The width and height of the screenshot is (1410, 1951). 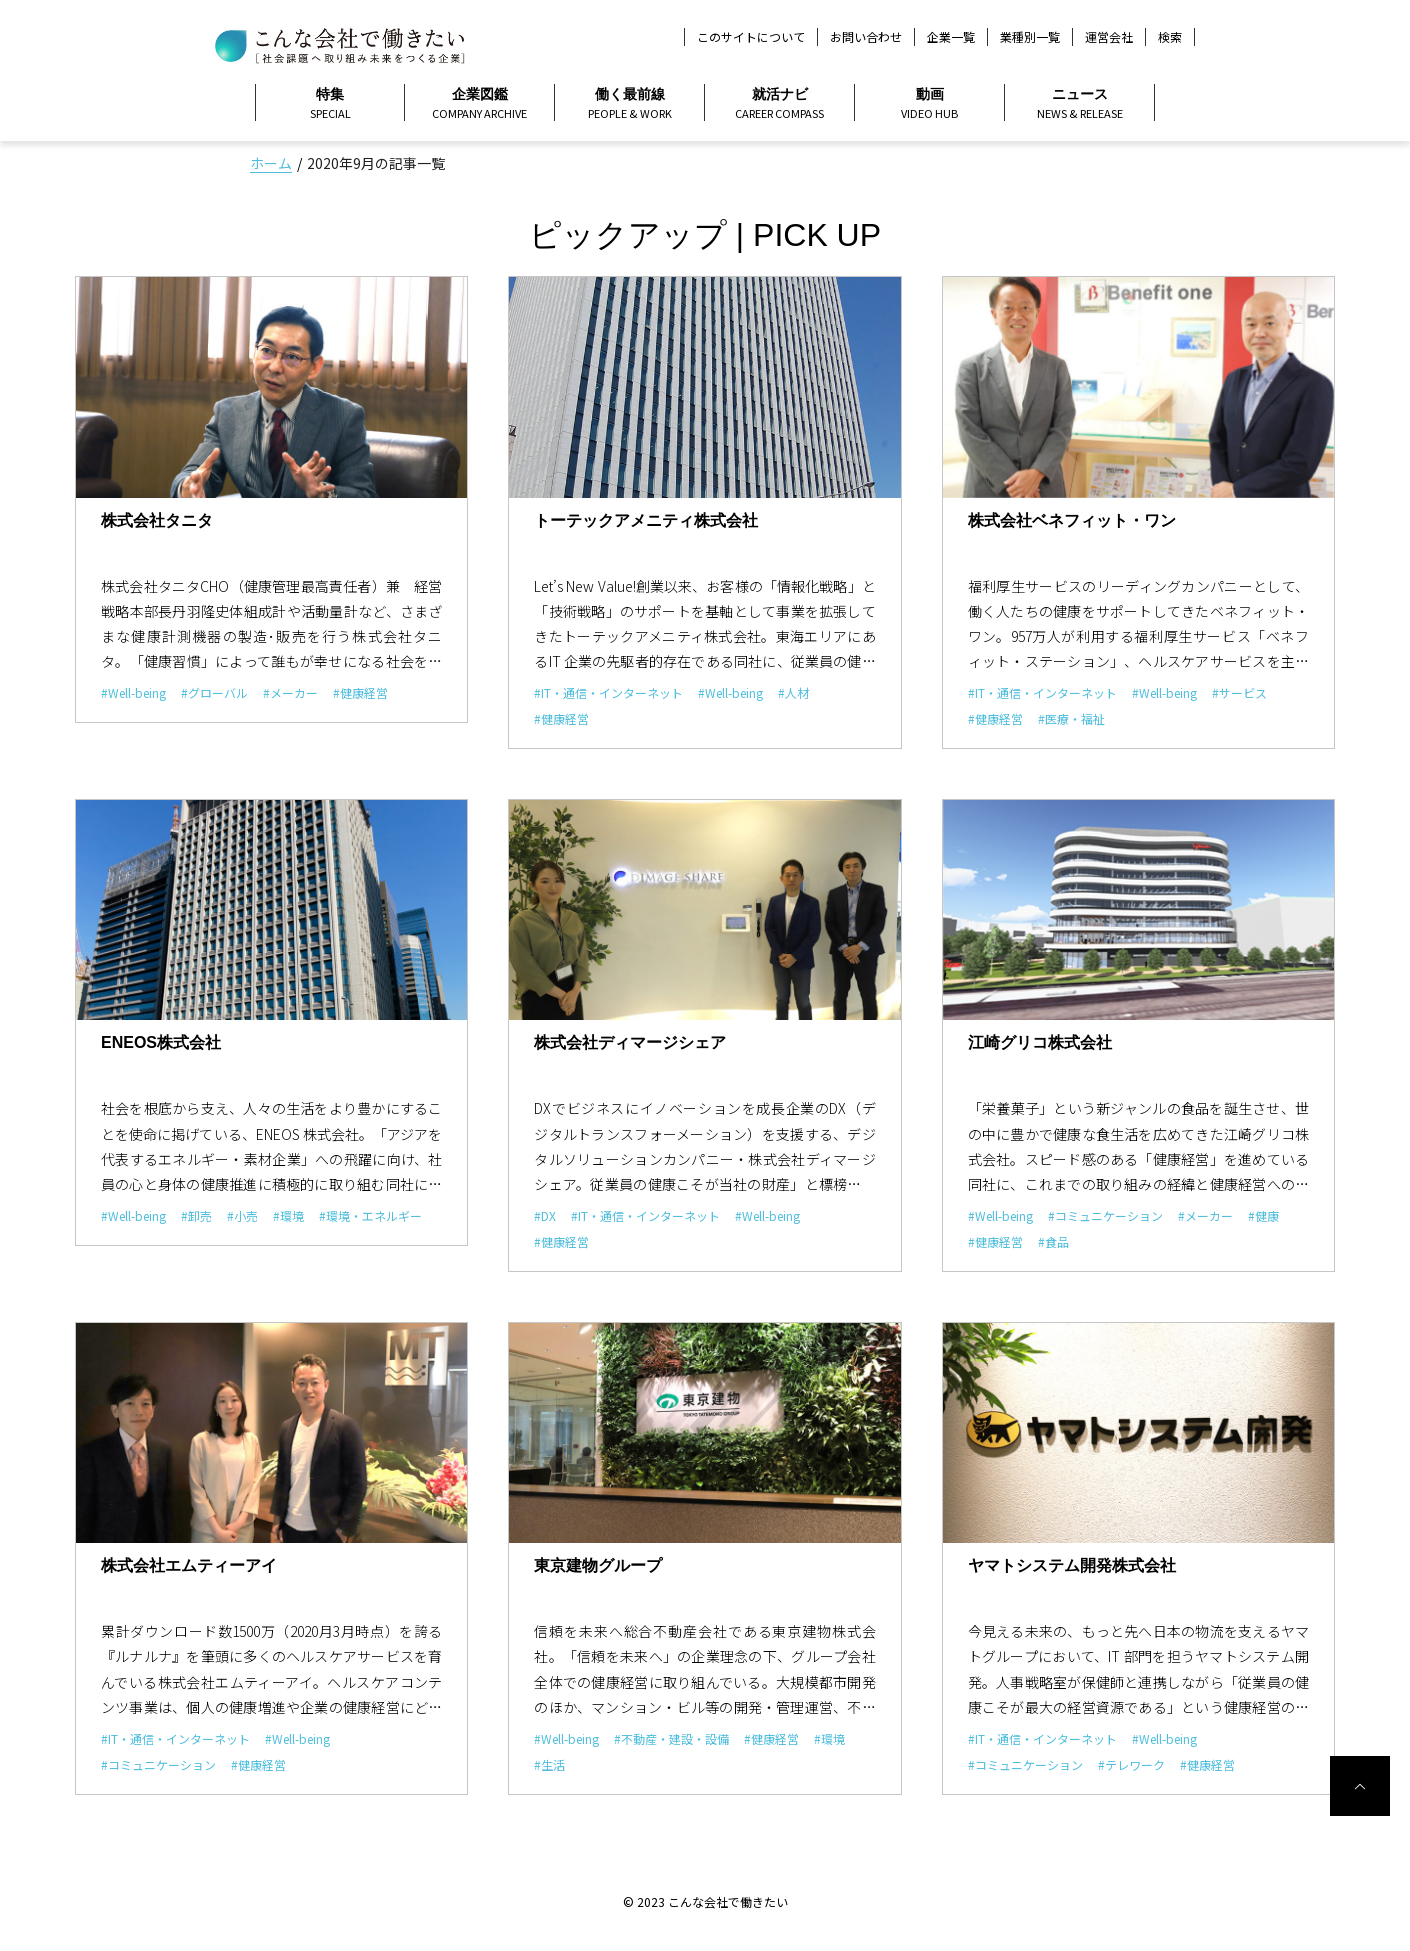 I want to click on #メーカー, so click(x=290, y=692).